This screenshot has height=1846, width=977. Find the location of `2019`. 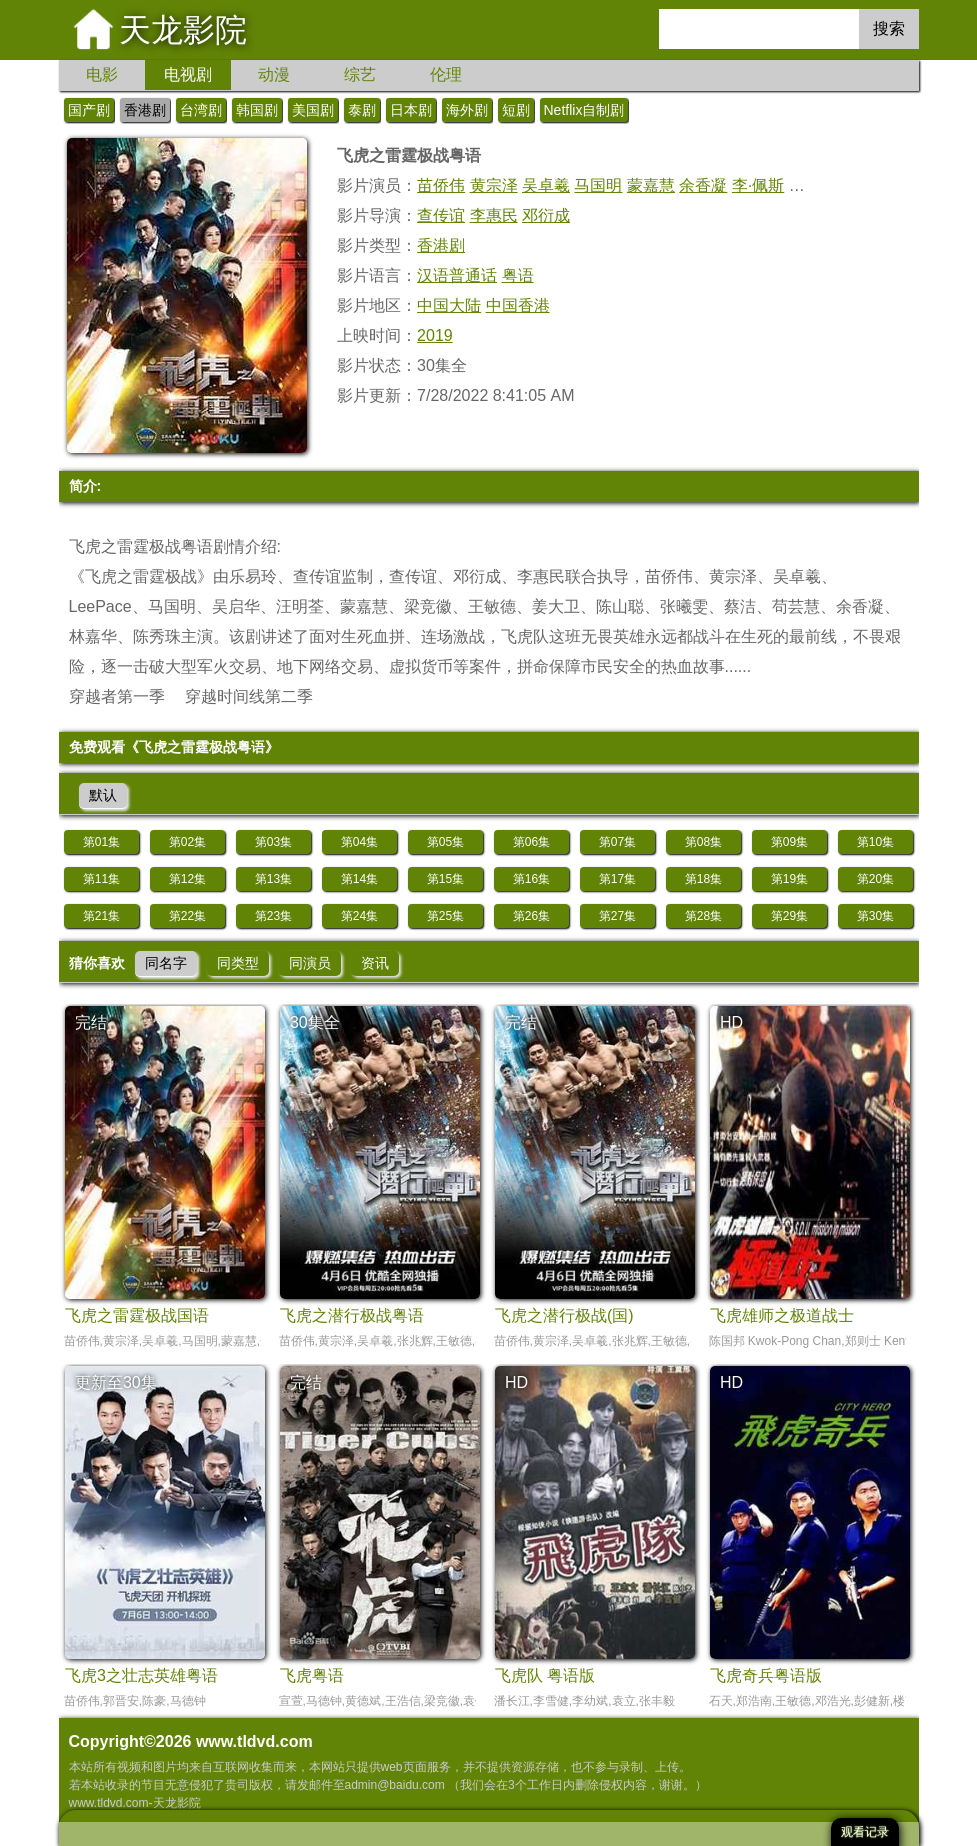

2019 is located at coordinates (435, 335).